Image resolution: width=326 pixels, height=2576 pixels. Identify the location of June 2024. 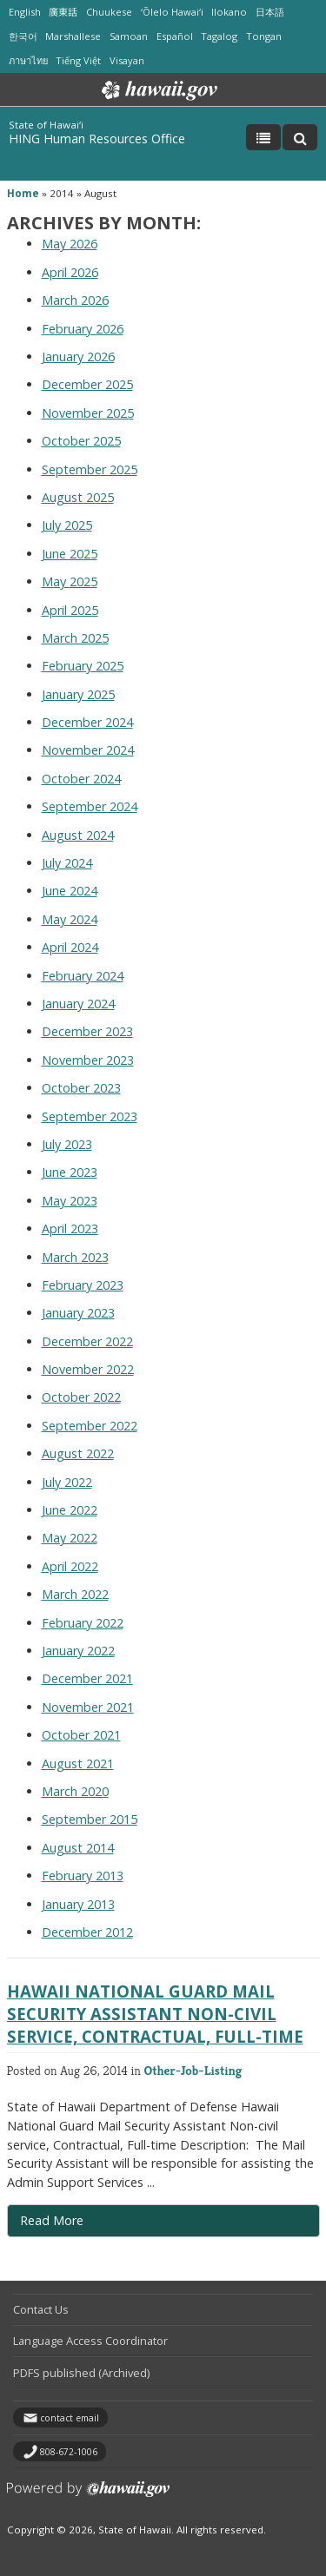
(69, 890).